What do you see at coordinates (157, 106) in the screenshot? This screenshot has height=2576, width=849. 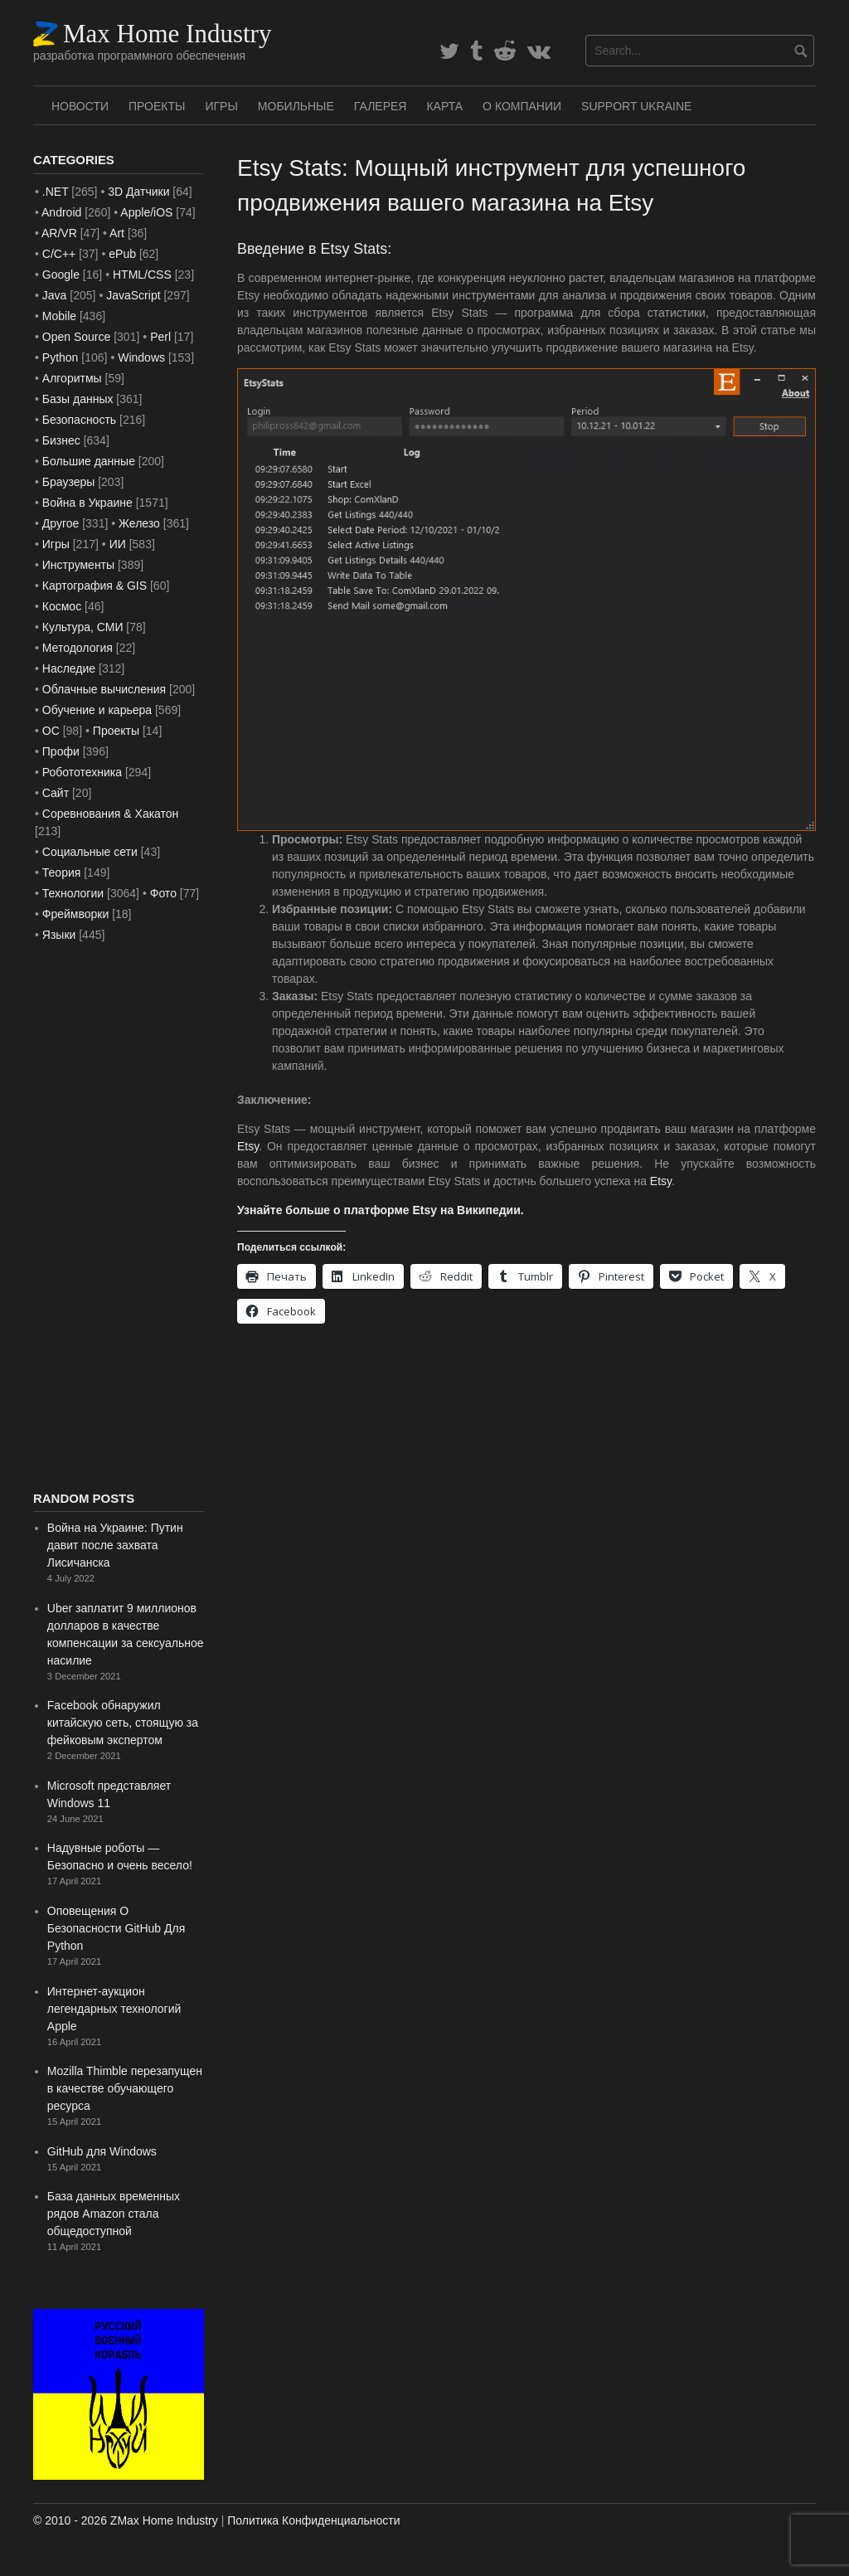 I see `Проекты` at bounding box center [157, 106].